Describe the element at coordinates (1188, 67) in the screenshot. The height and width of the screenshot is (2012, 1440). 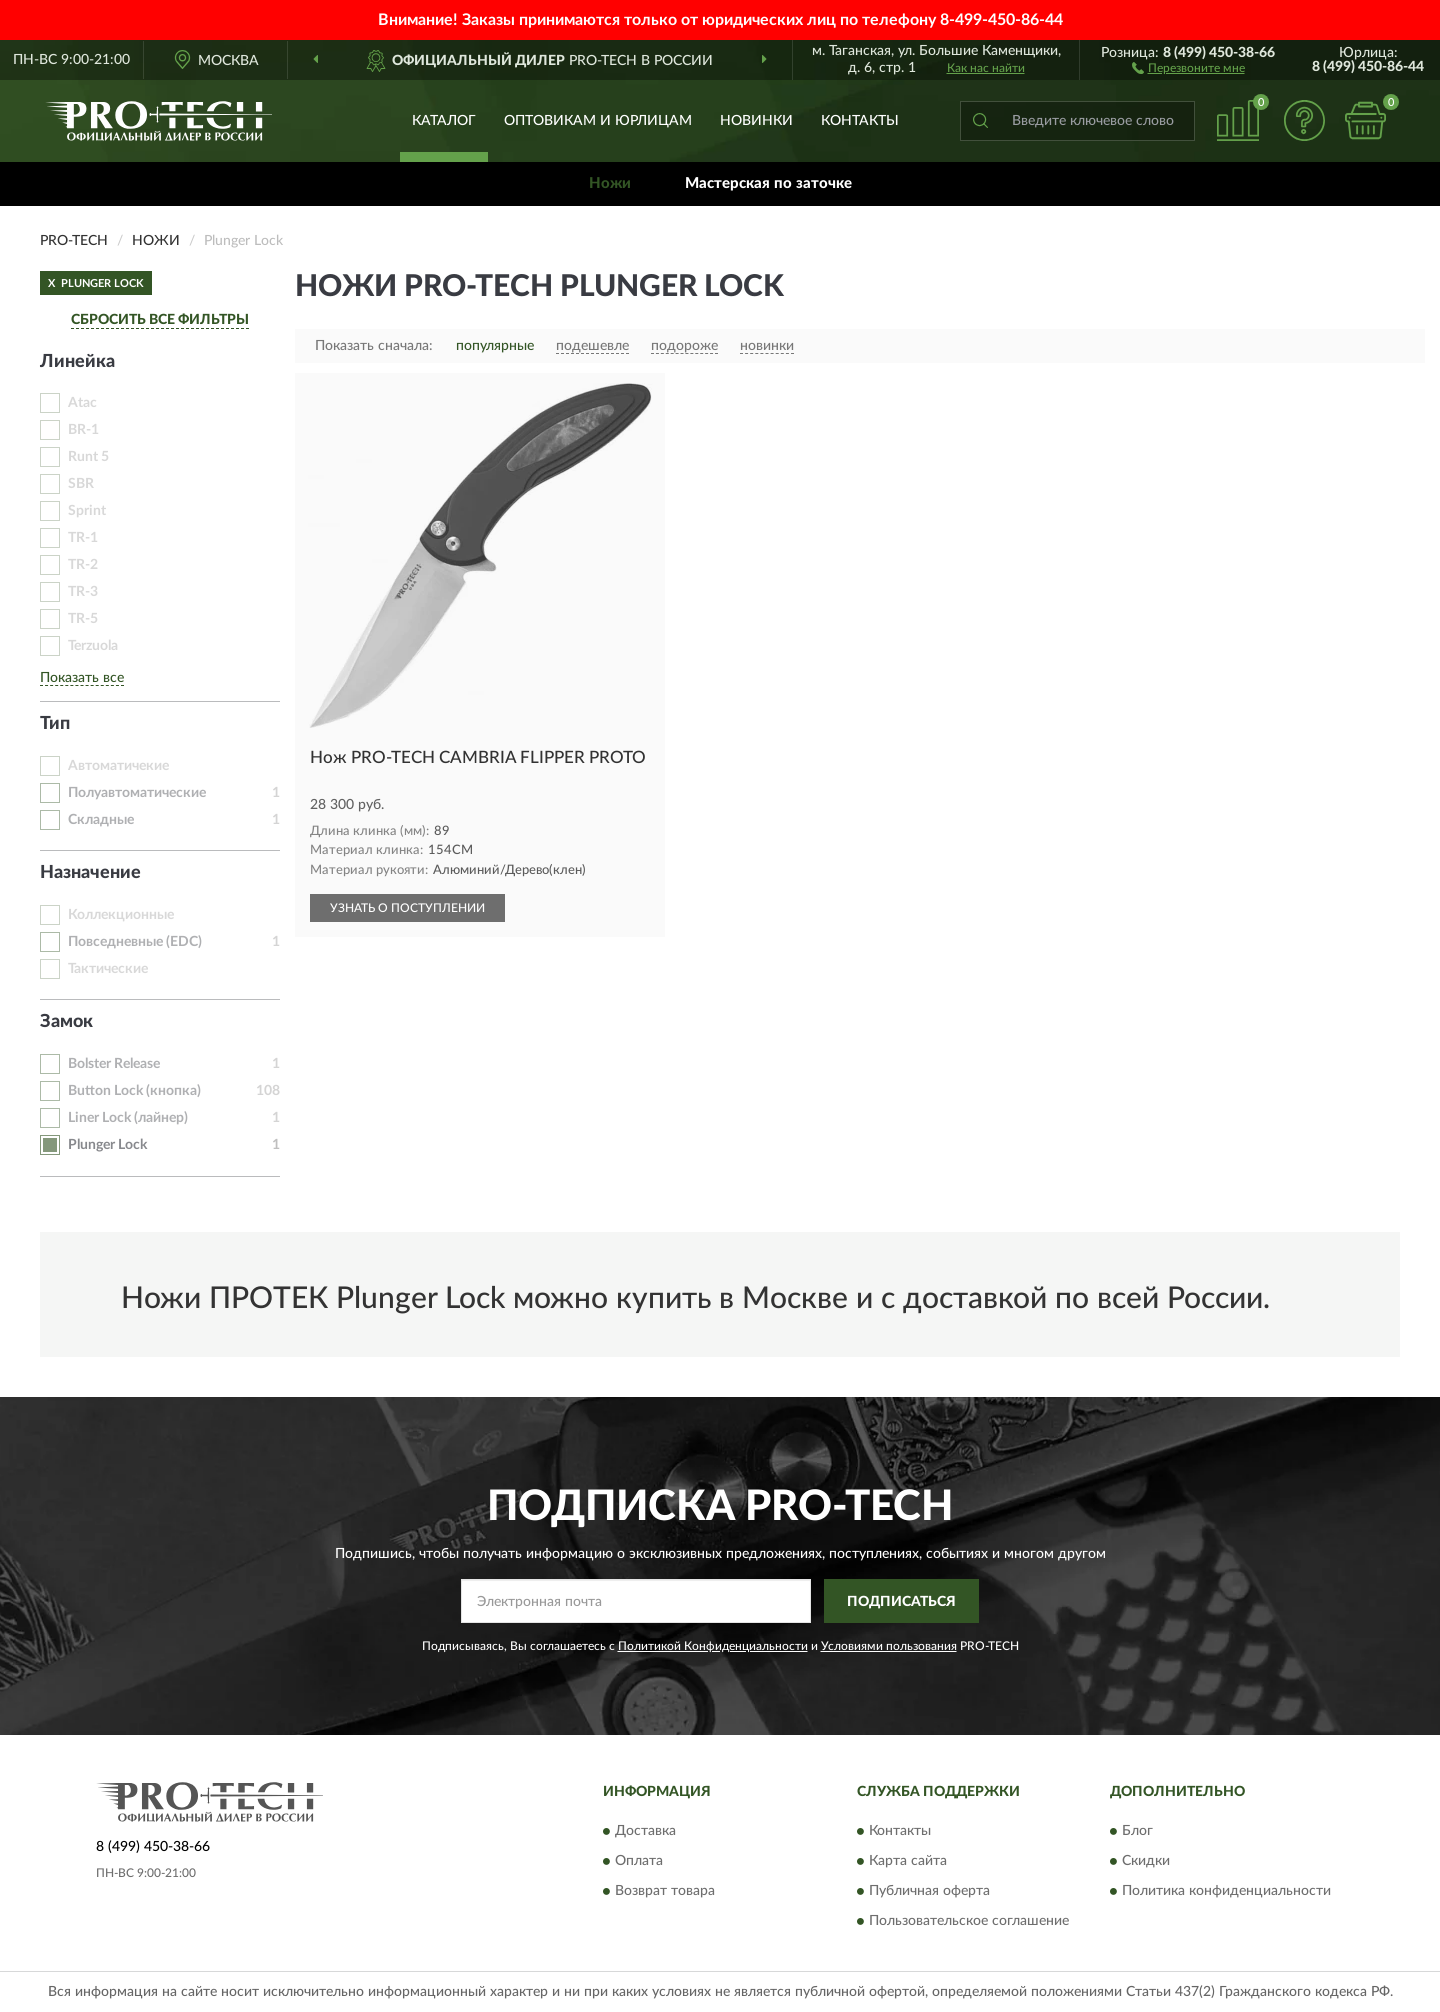
I see `[button]` at that location.